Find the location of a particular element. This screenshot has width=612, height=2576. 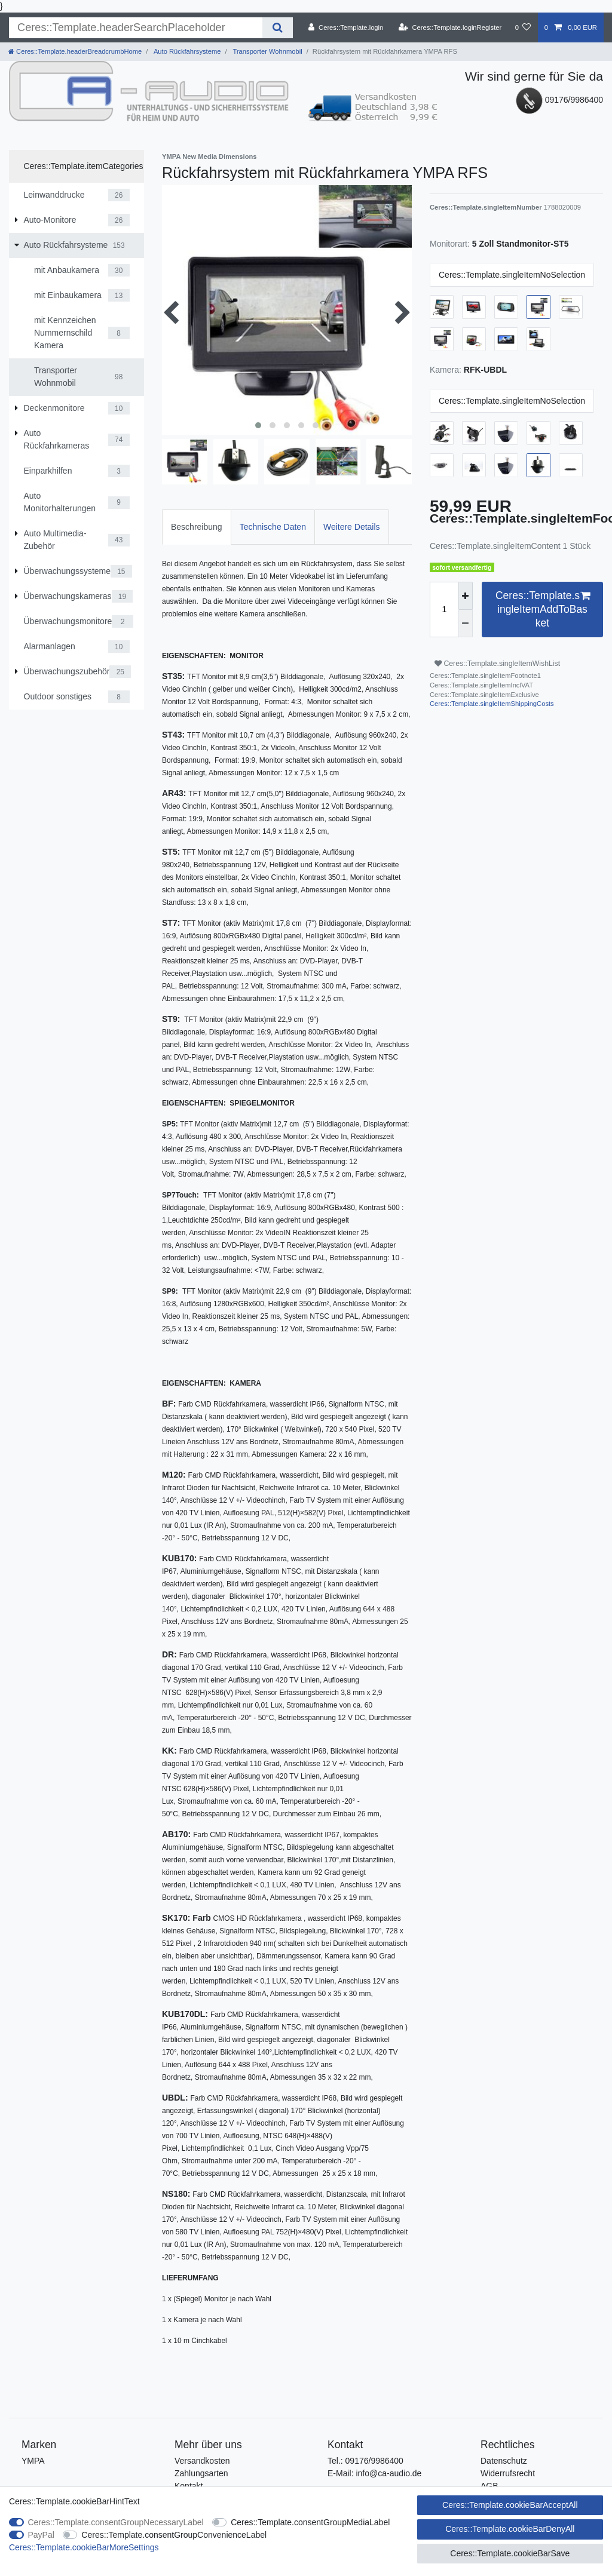

Ceres::Template.cookieBarMoreSettings is located at coordinates (84, 2547).